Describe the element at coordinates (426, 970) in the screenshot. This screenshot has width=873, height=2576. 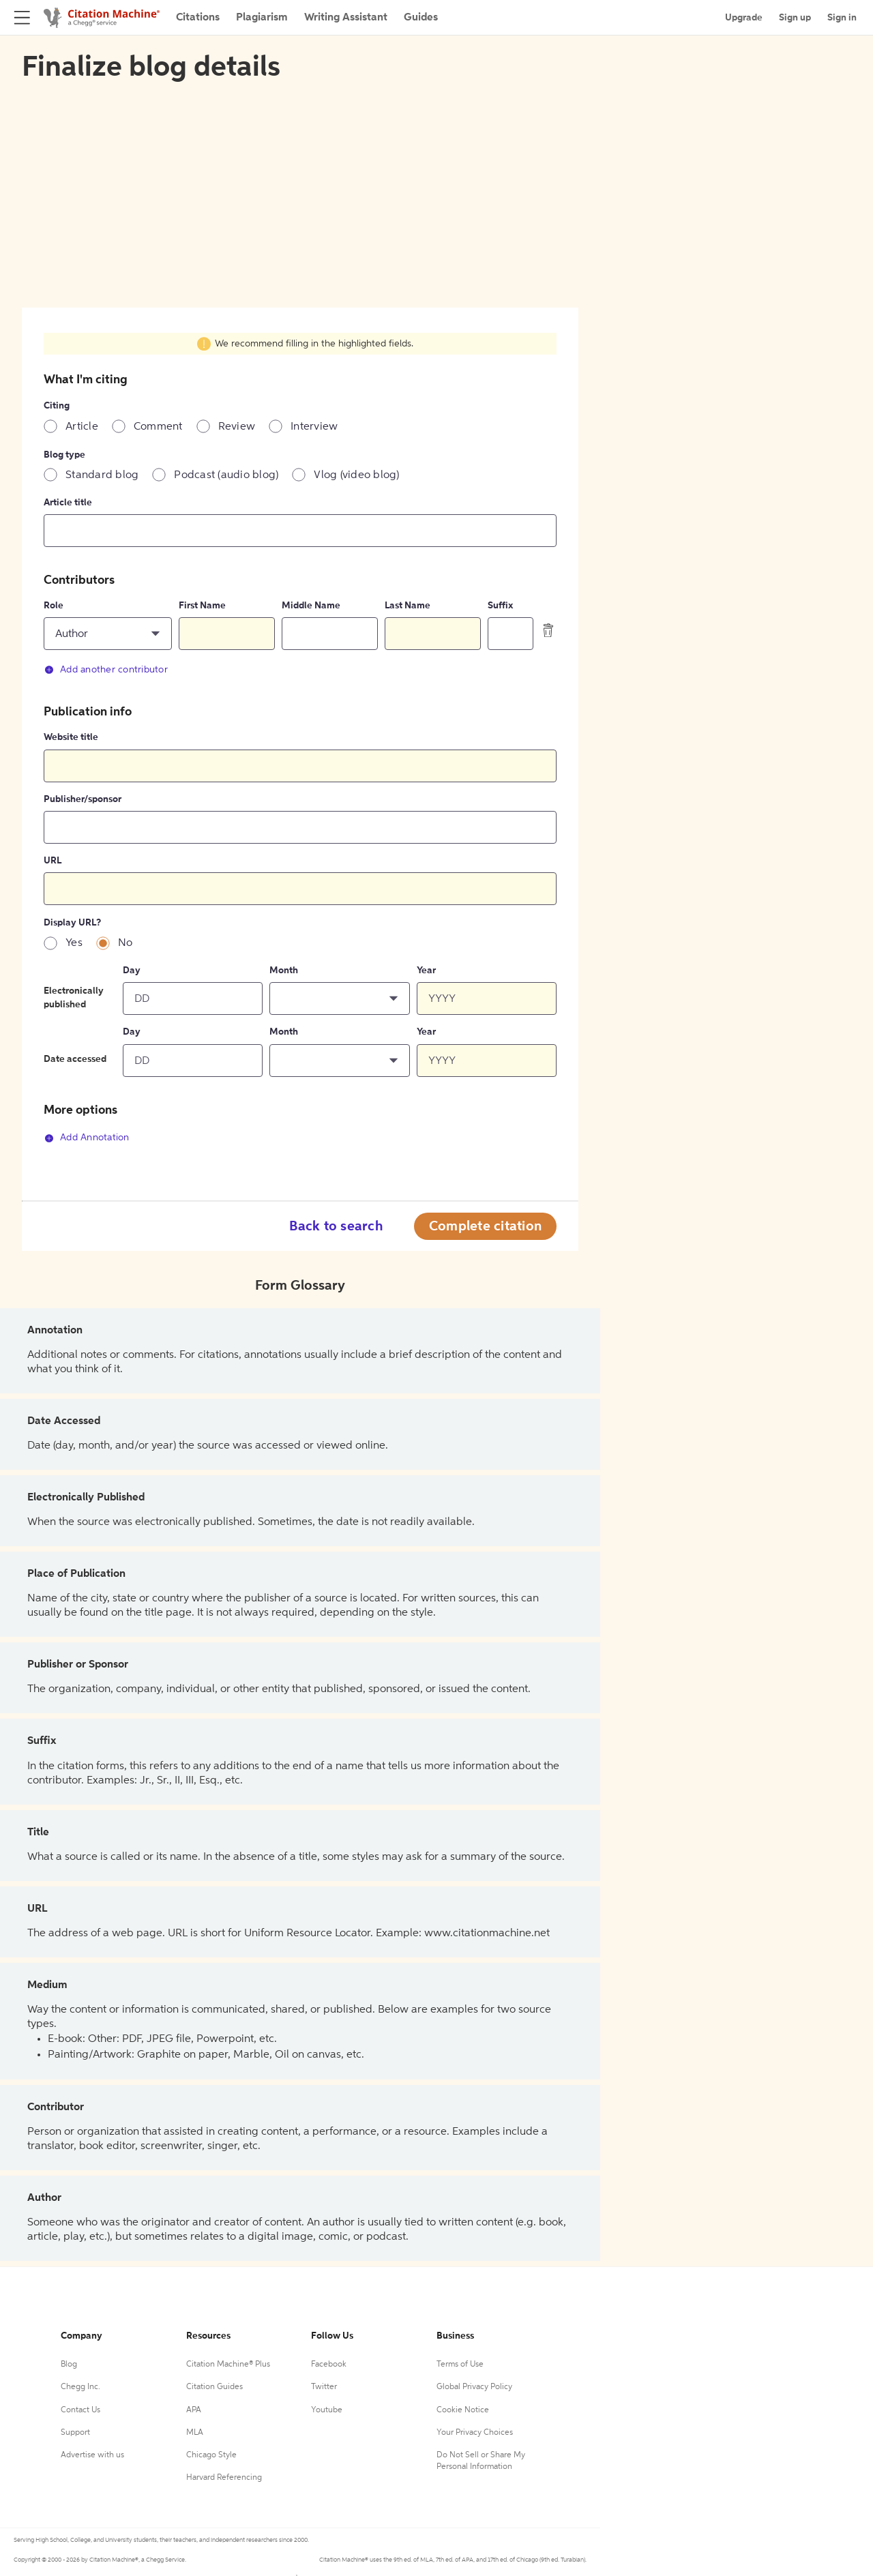
I see `Year` at that location.